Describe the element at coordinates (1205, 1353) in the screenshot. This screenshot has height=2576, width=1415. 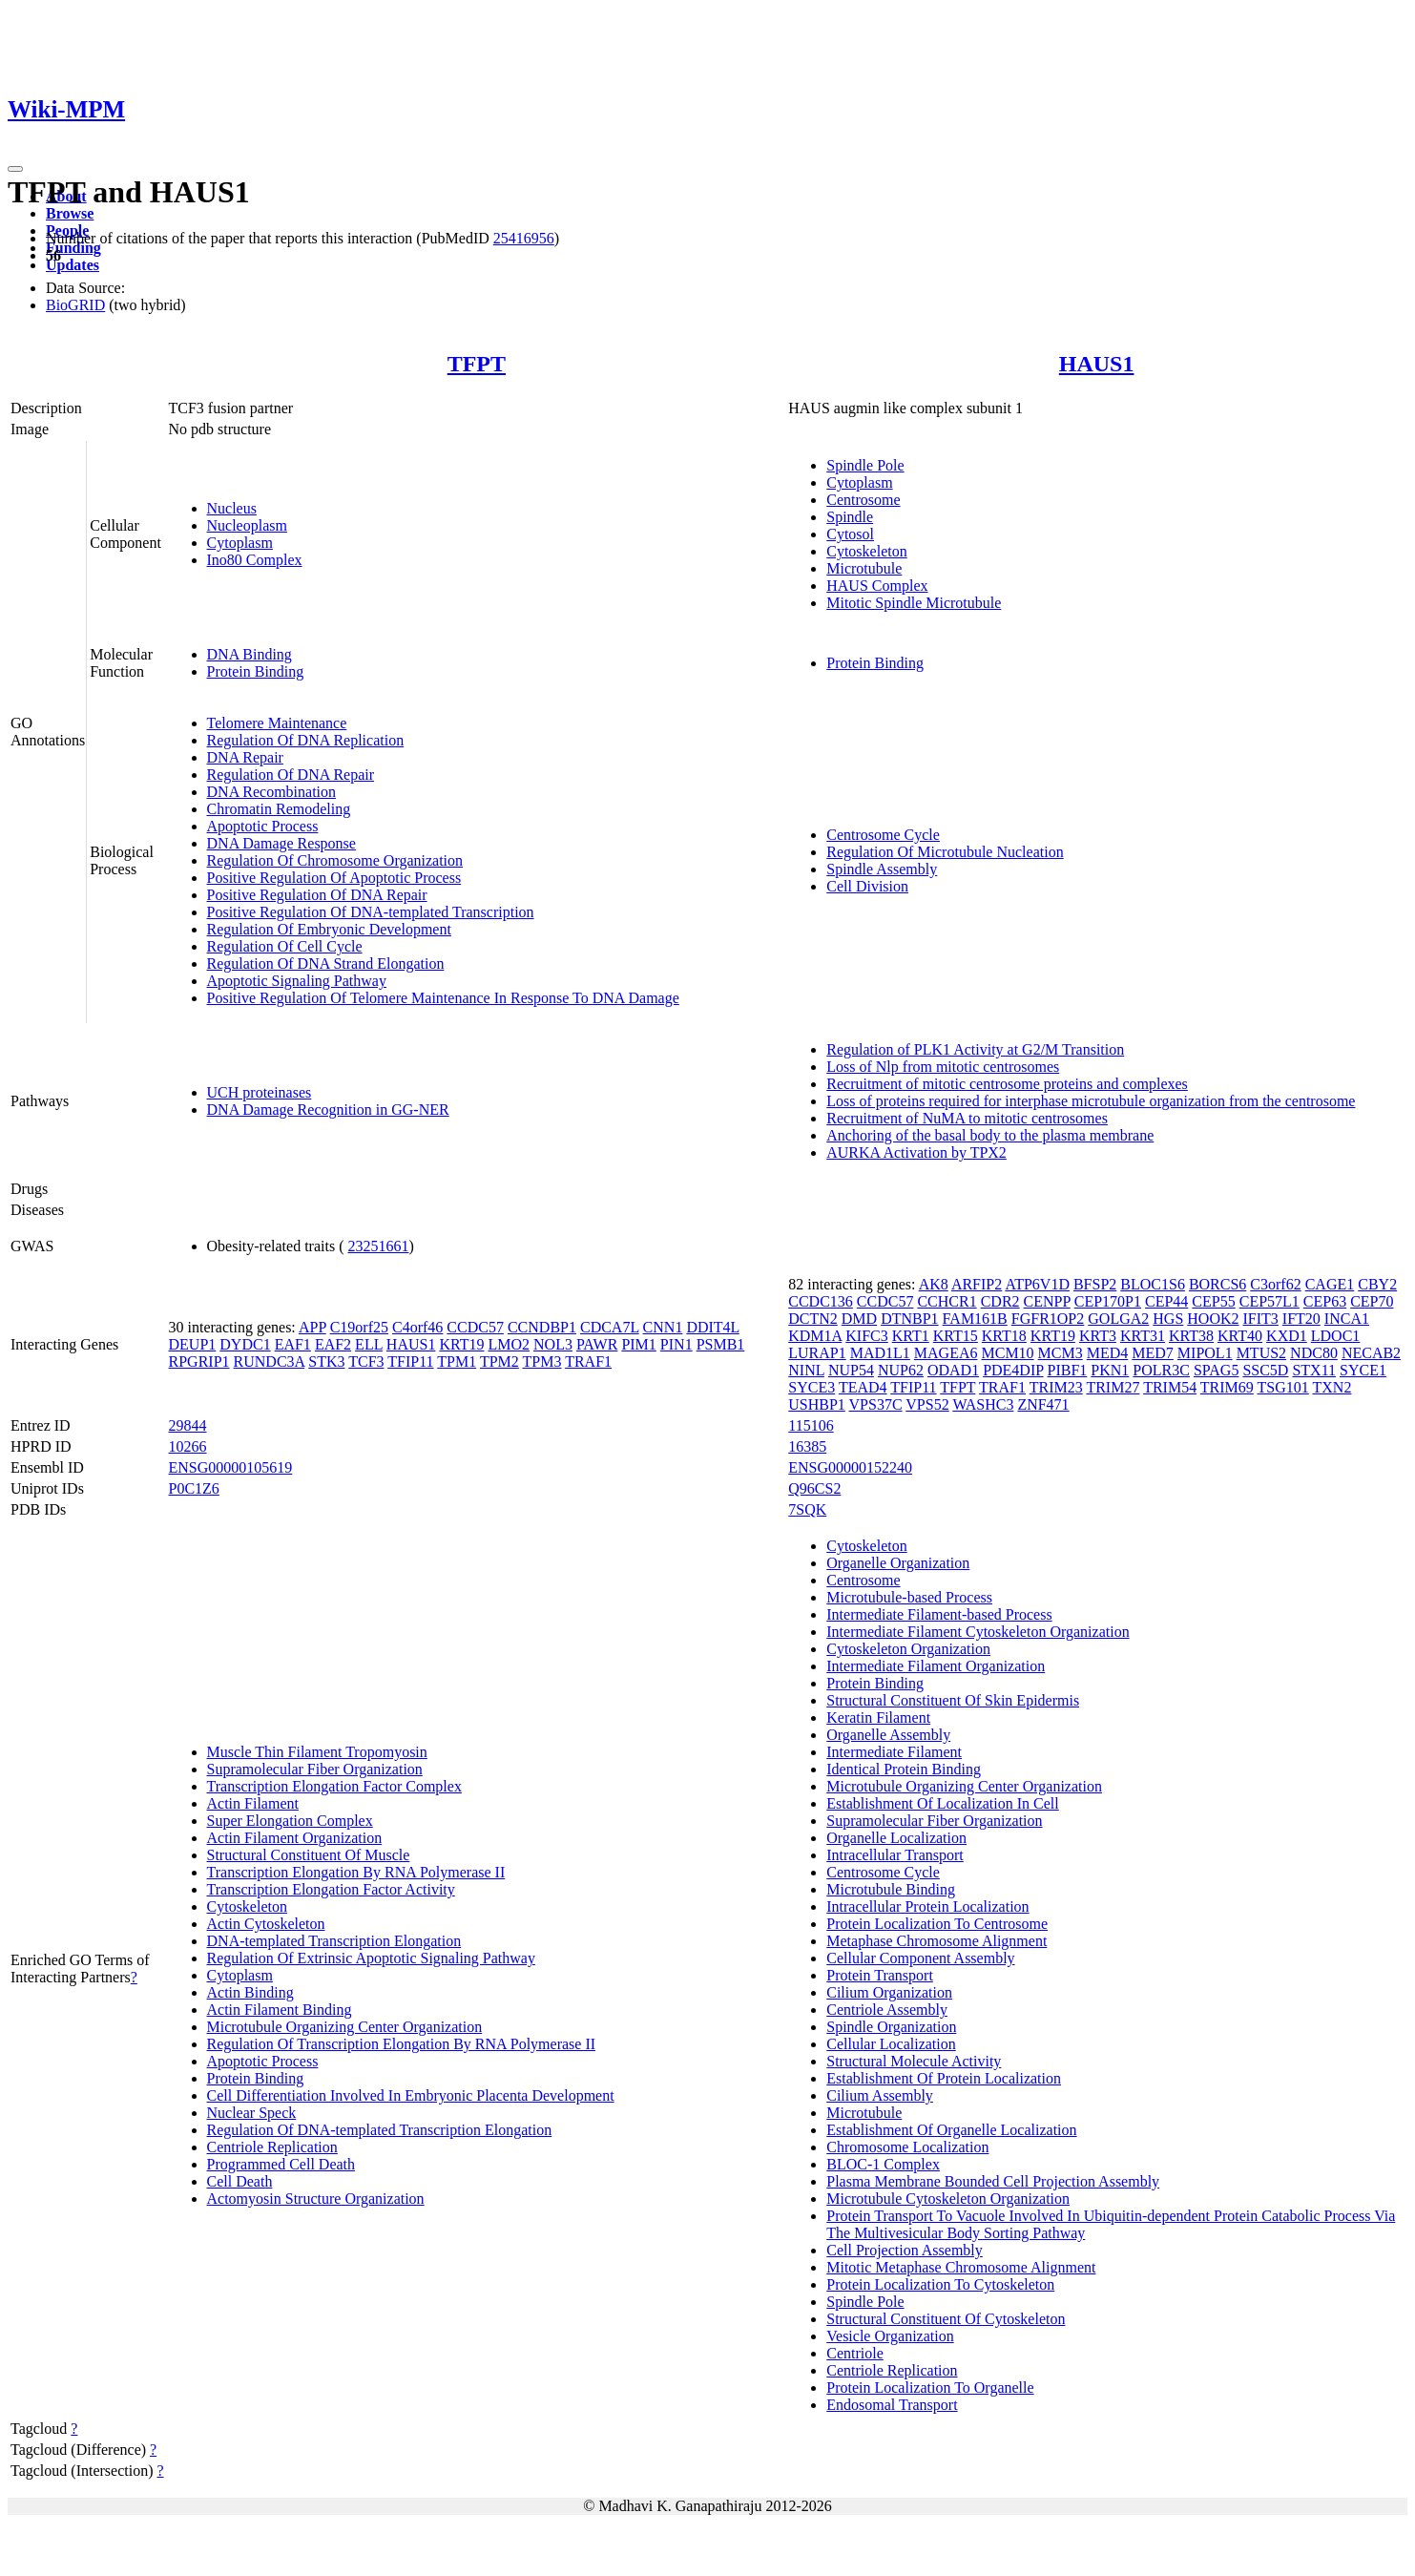
I see `MIPOL1` at that location.